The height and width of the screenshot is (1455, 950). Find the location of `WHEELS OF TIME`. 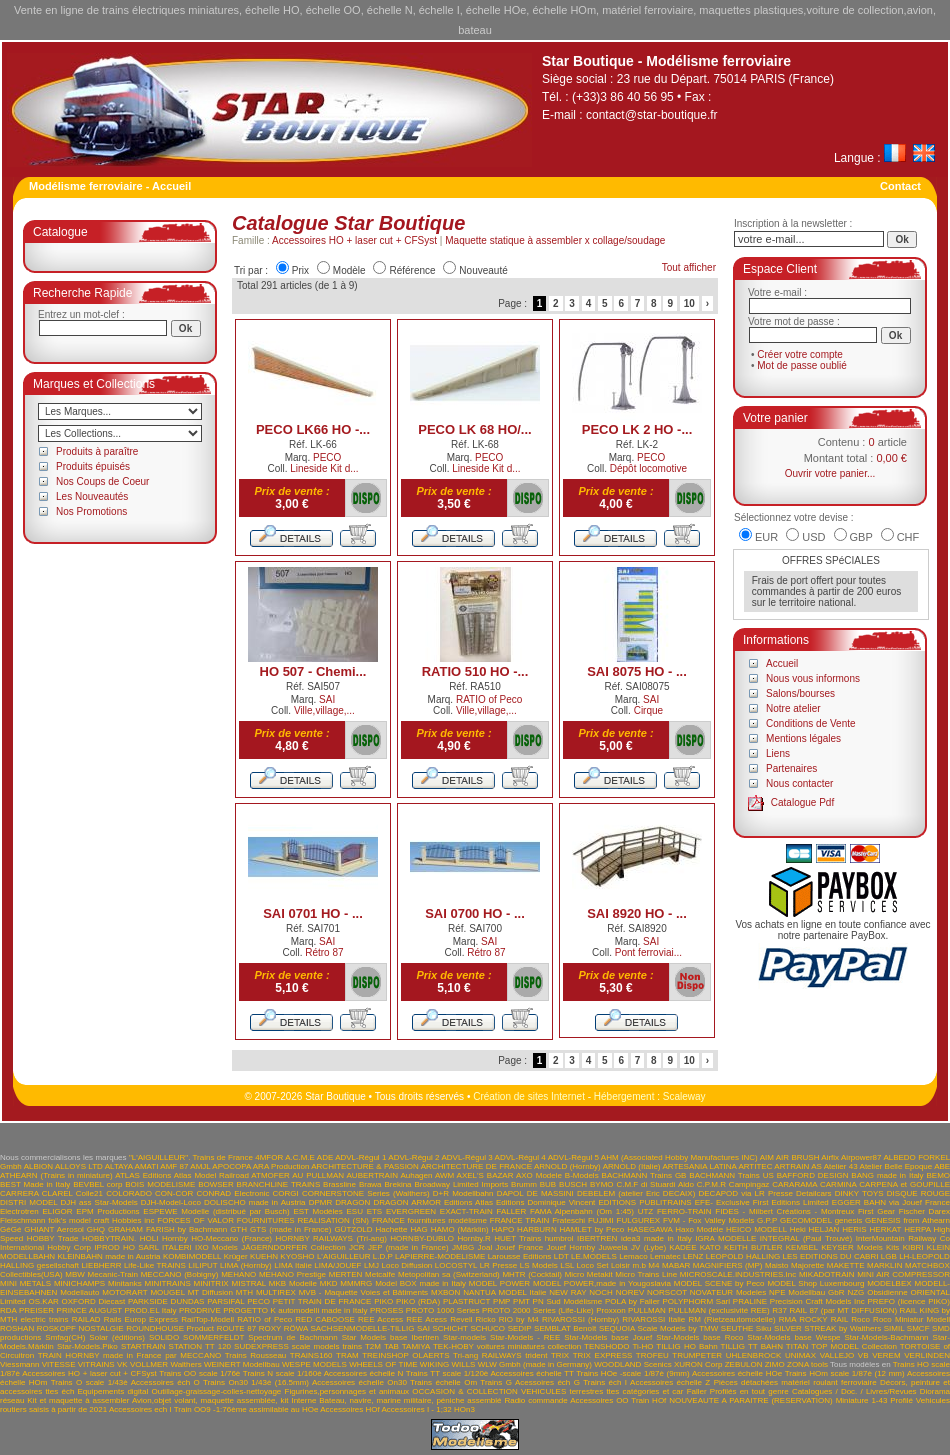

WHEELS OF TIME is located at coordinates (383, 1364).